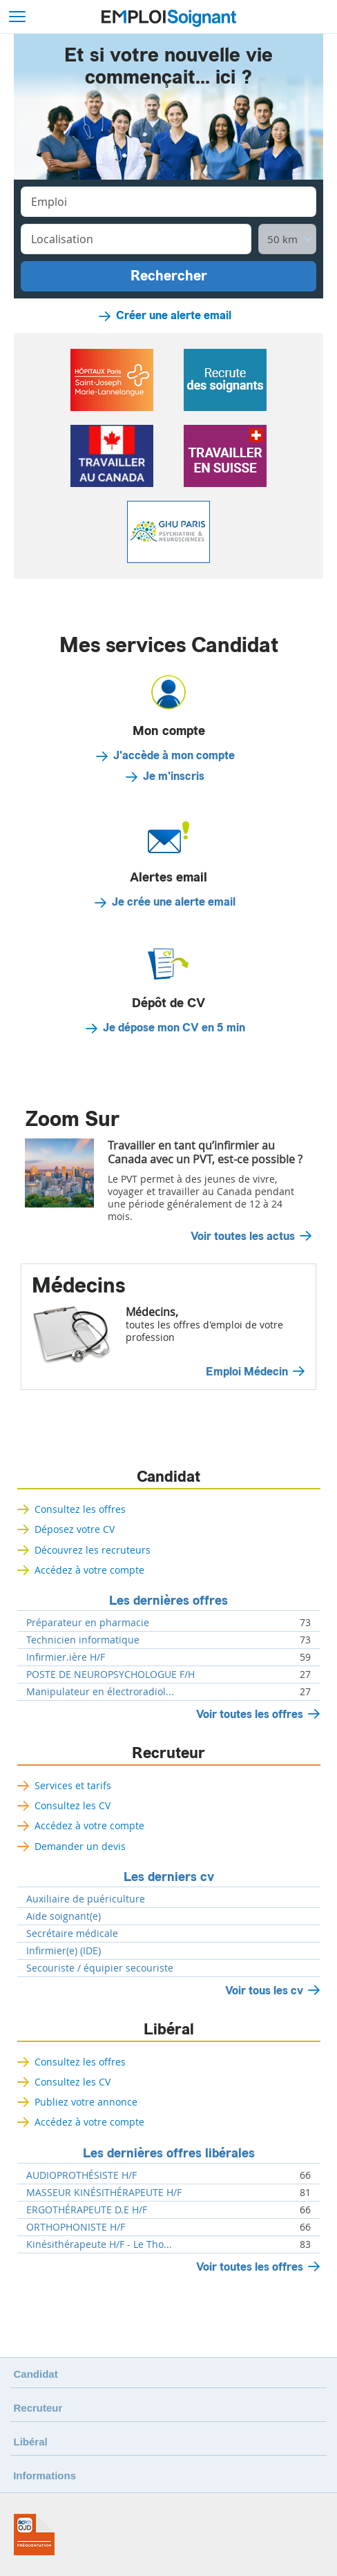 This screenshot has width=337, height=2576. What do you see at coordinates (75, 2227) in the screenshot?
I see `ORTHOPHONISTE H/F` at bounding box center [75, 2227].